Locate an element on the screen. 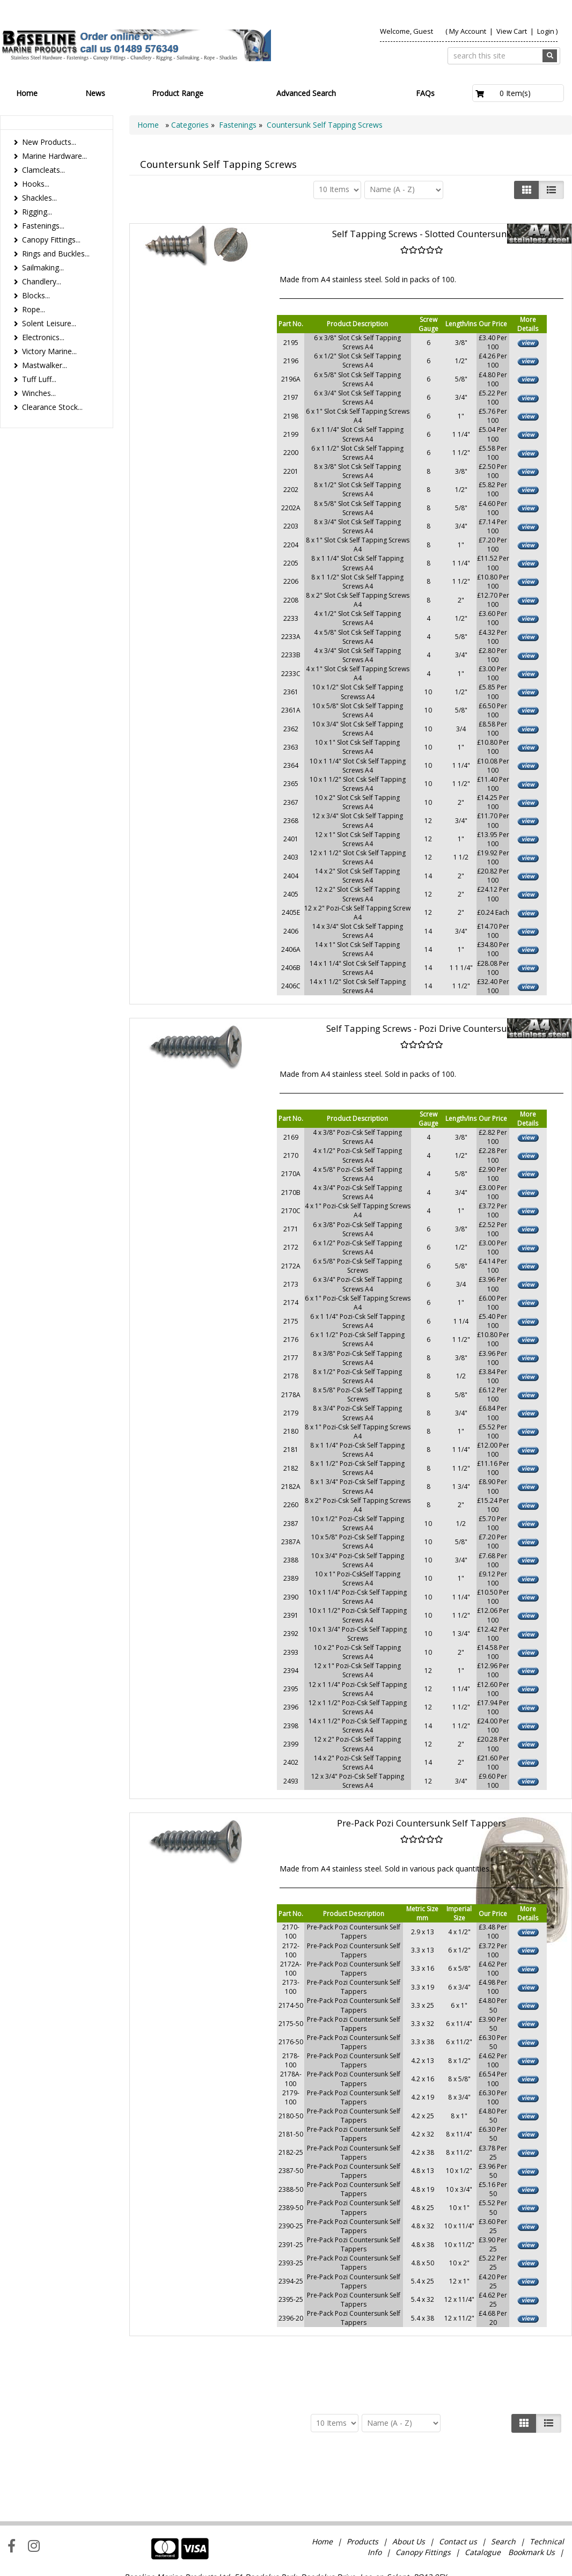  New Products... is located at coordinates (49, 142).